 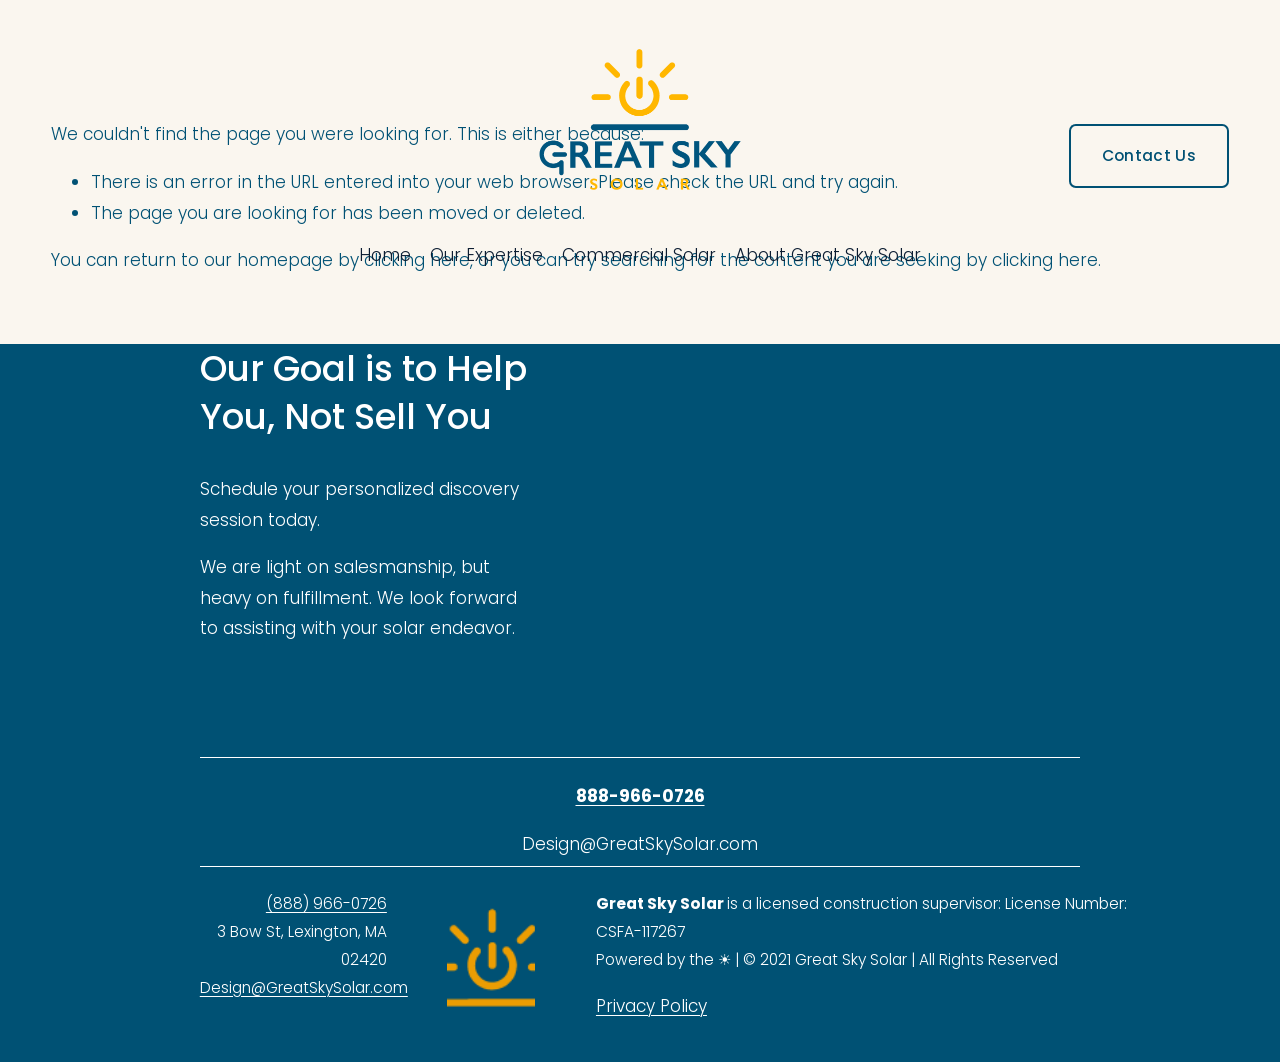 I want to click on About Great Sky Solar, so click(x=828, y=255).